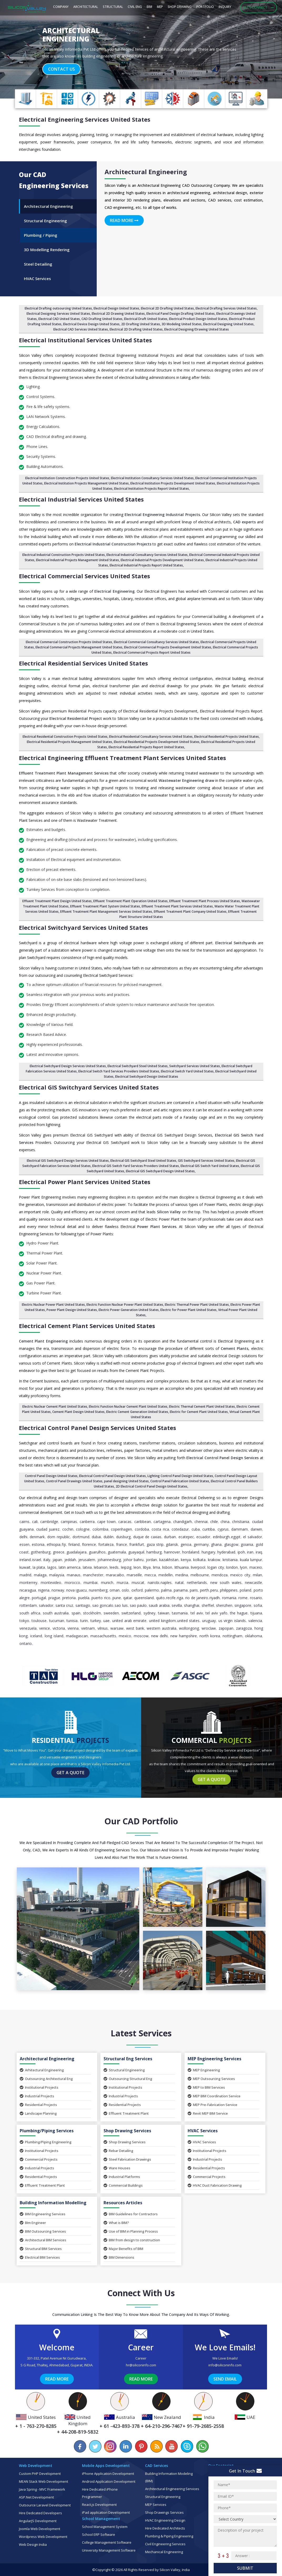  What do you see at coordinates (116, 1597) in the screenshot?
I see `Pune` at bounding box center [116, 1597].